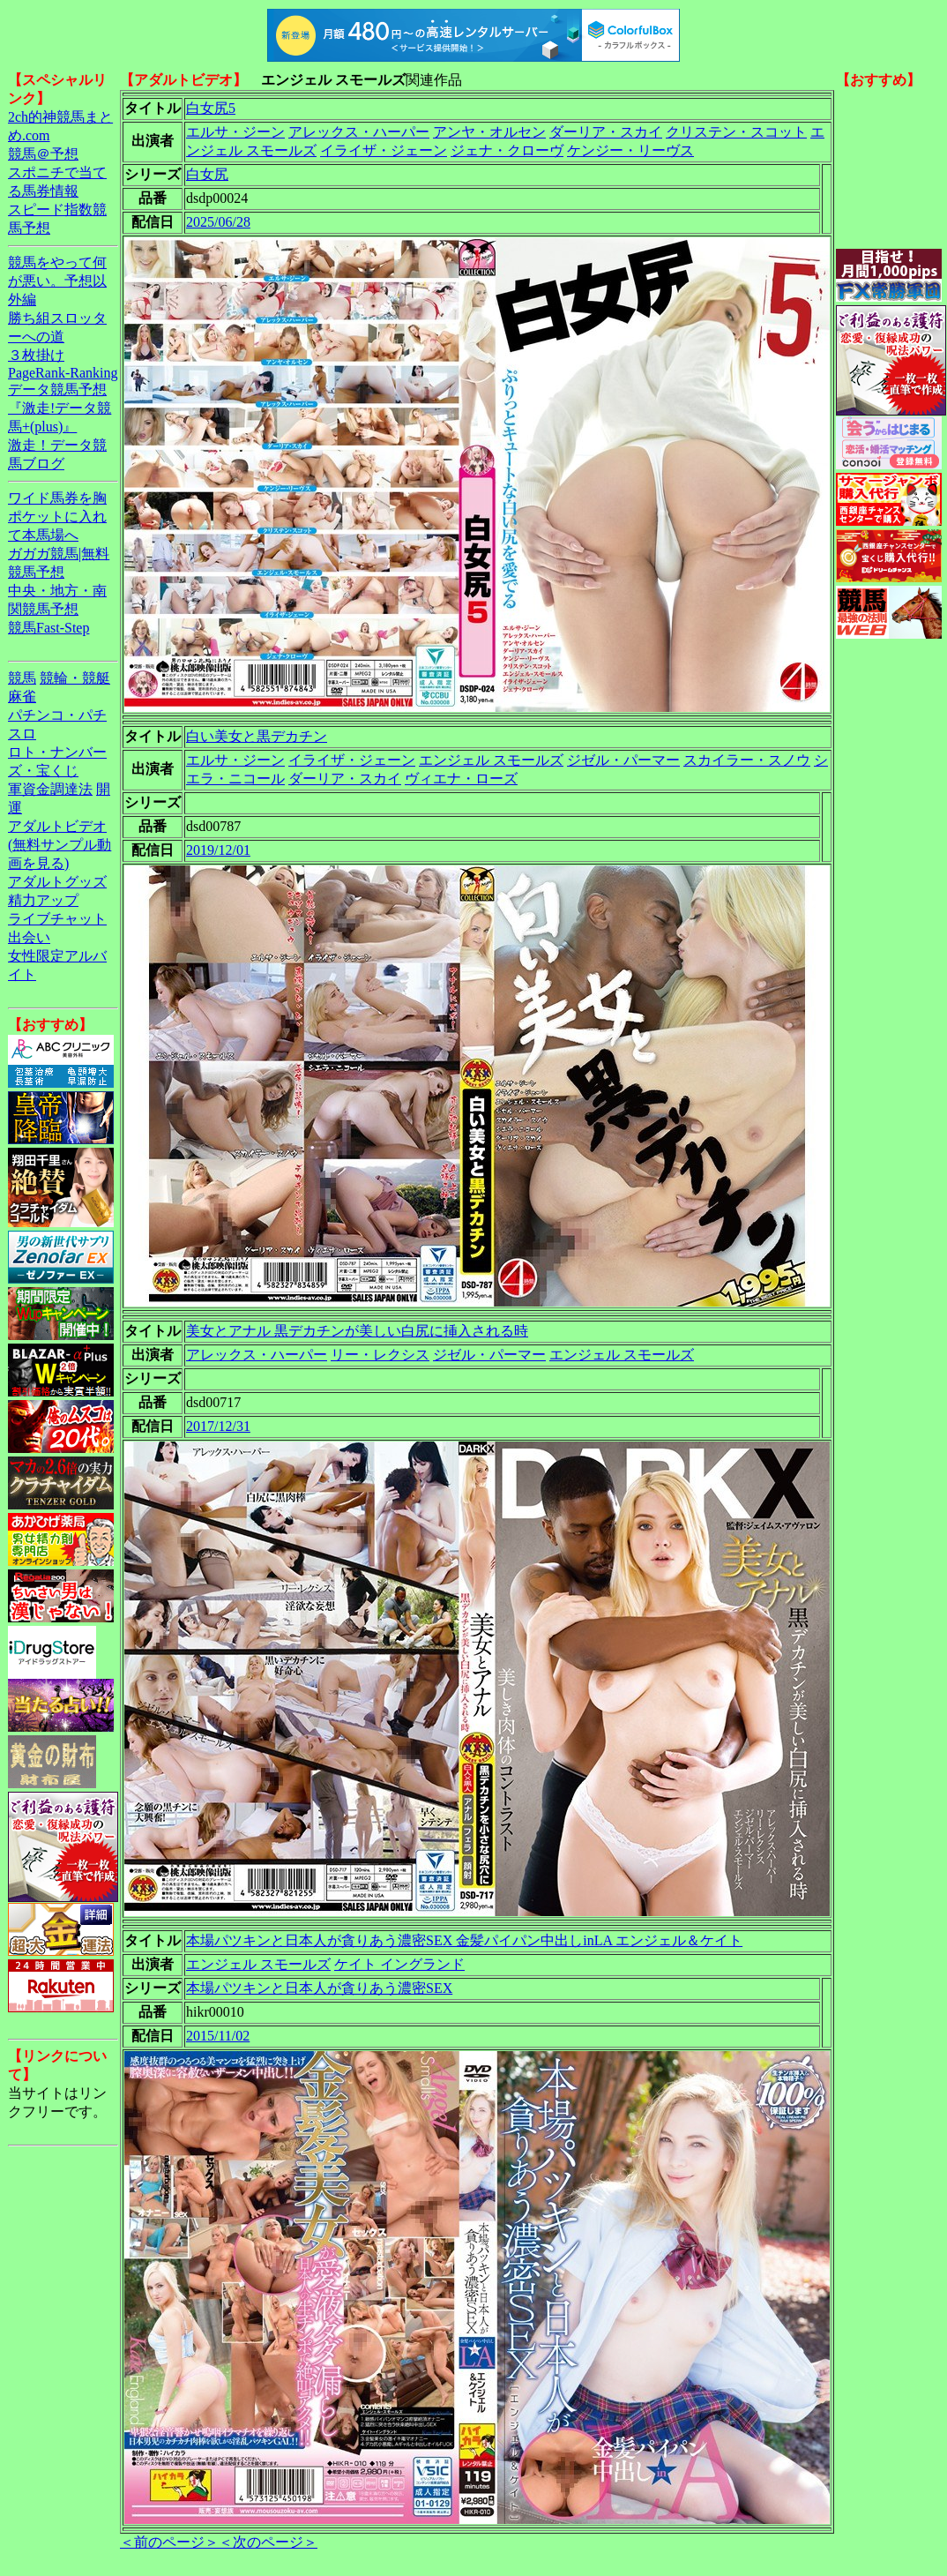 The height and width of the screenshot is (2576, 947). What do you see at coordinates (22, 677) in the screenshot?
I see `競馬` at bounding box center [22, 677].